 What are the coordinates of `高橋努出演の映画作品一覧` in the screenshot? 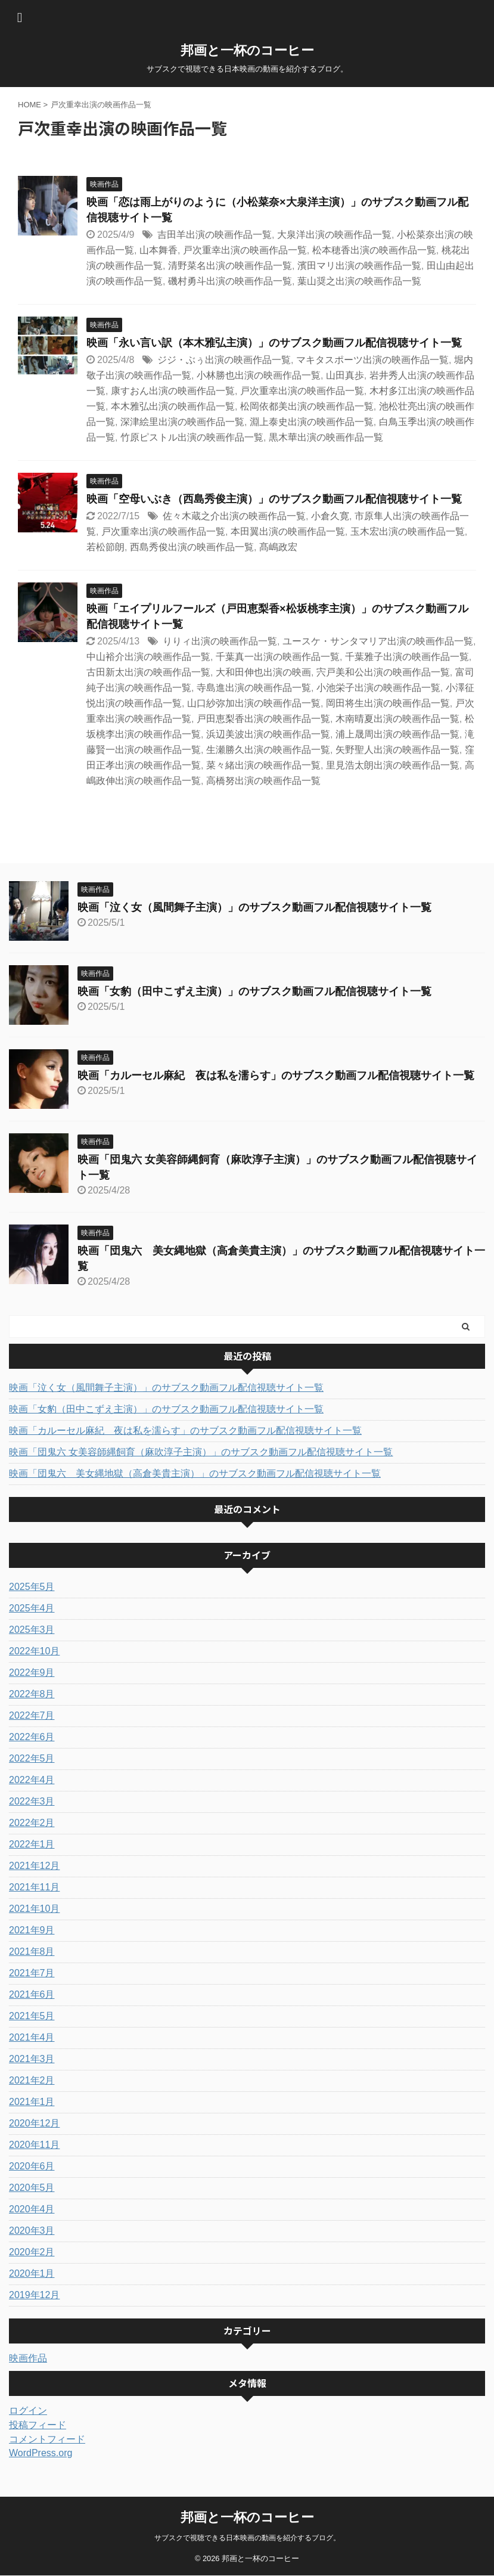 It's located at (263, 781).